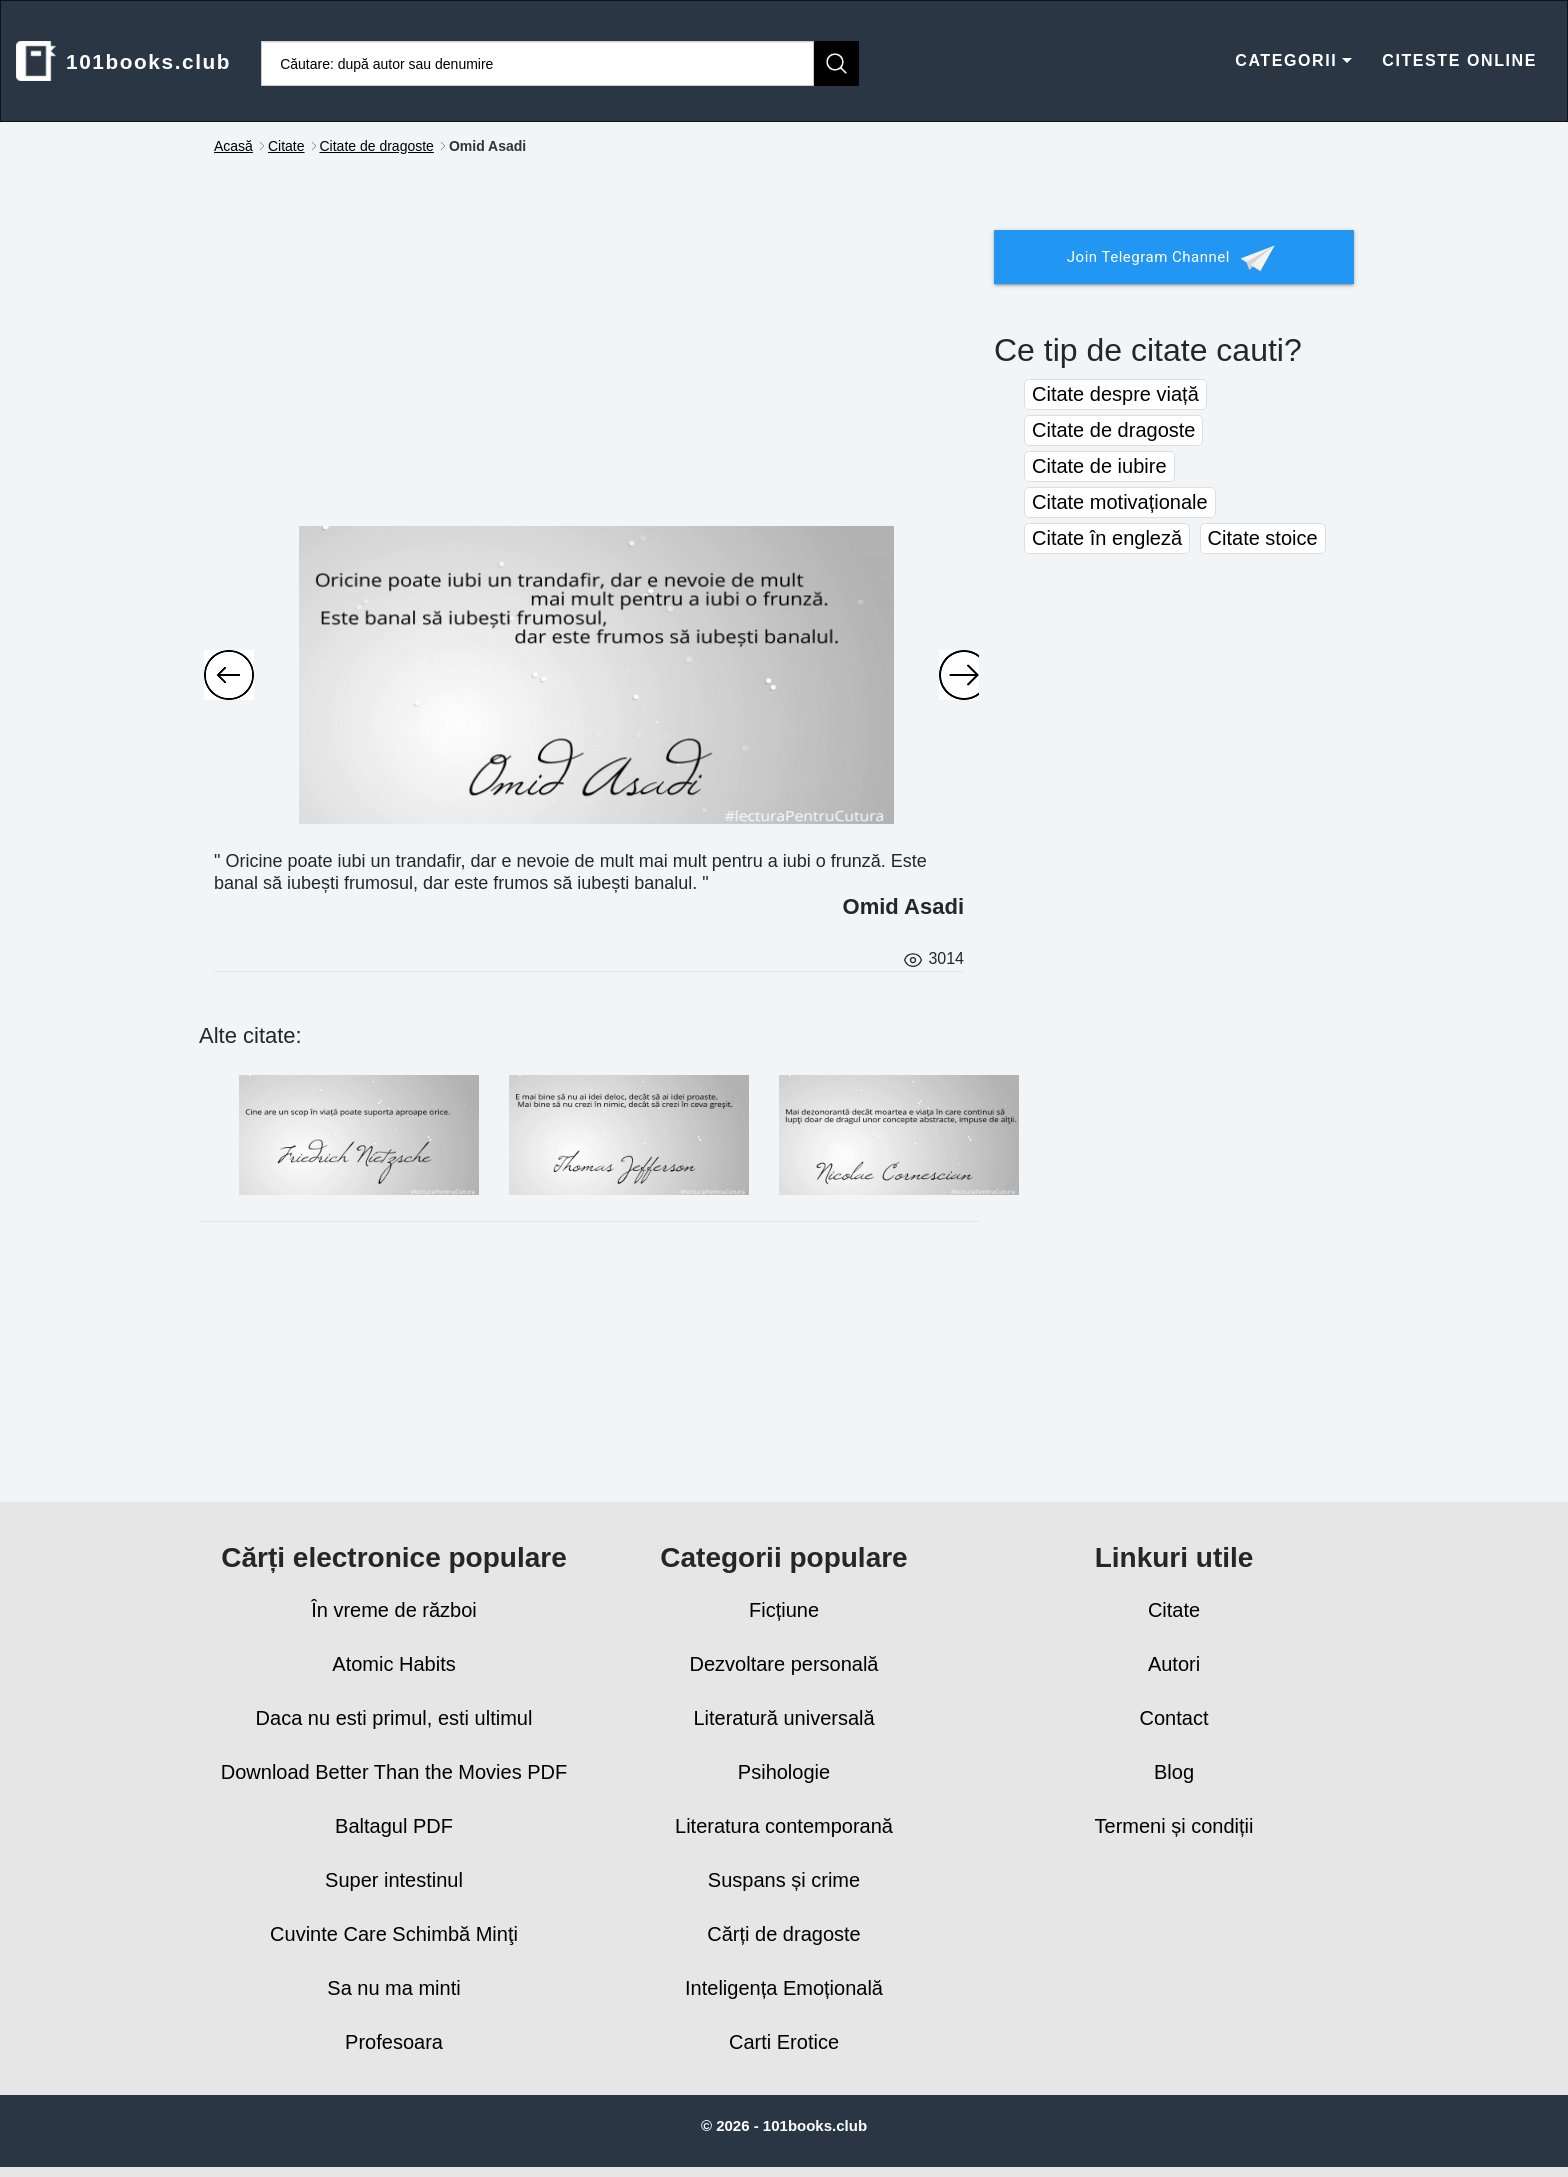 The image size is (1568, 2177). What do you see at coordinates (1107, 538) in the screenshot?
I see `Citate în engleză` at bounding box center [1107, 538].